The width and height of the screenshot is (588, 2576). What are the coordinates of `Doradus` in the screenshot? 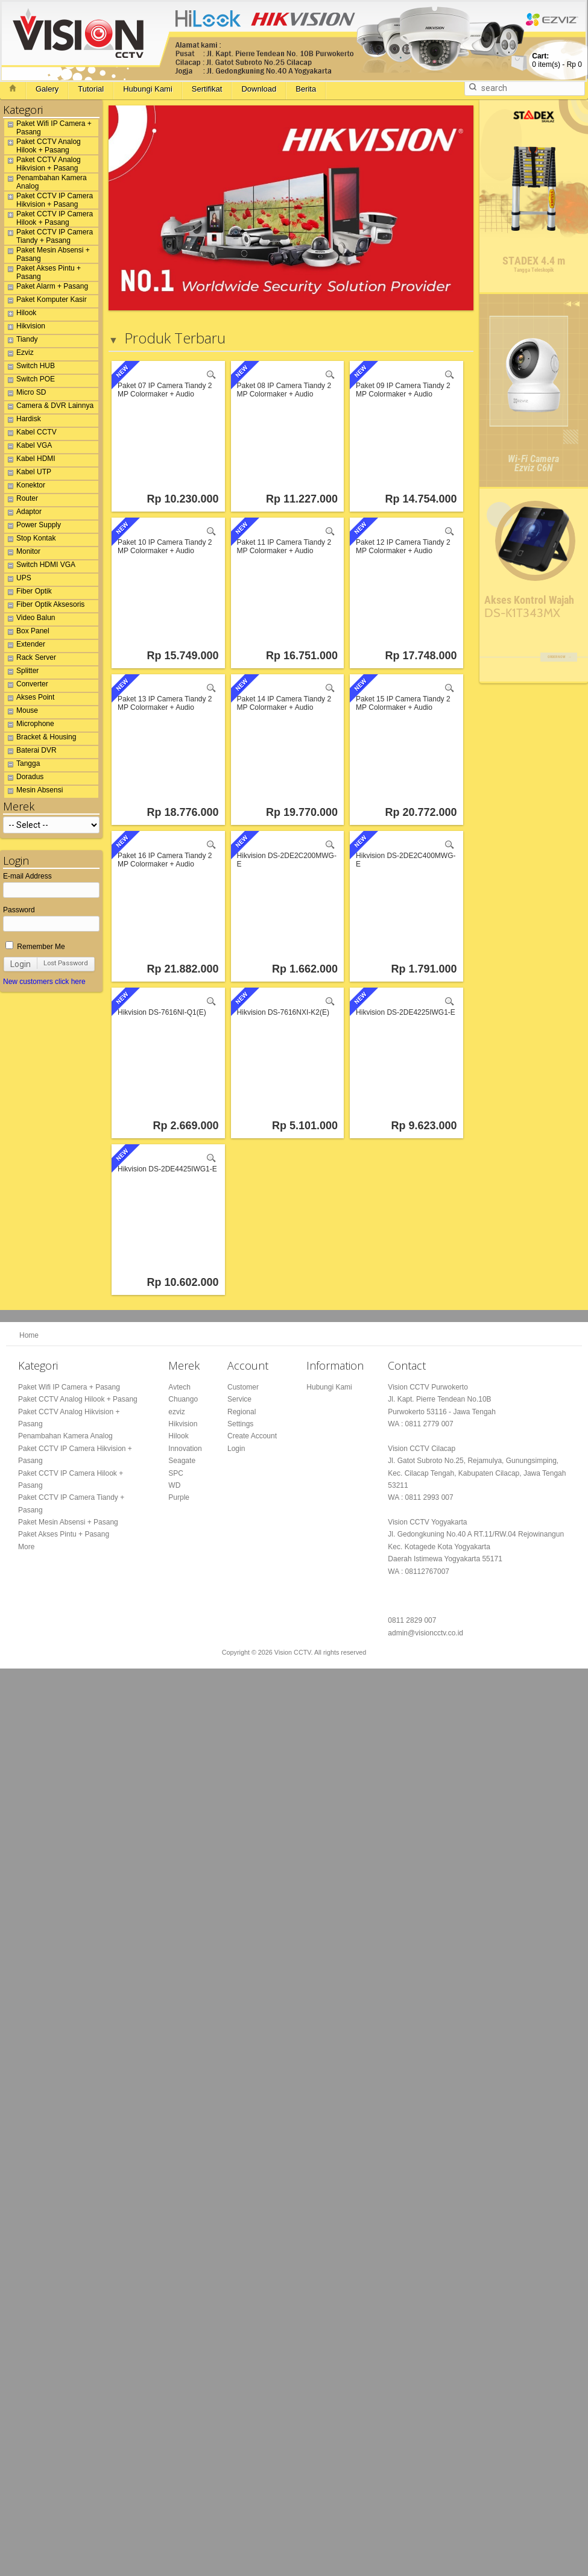 It's located at (23, 778).